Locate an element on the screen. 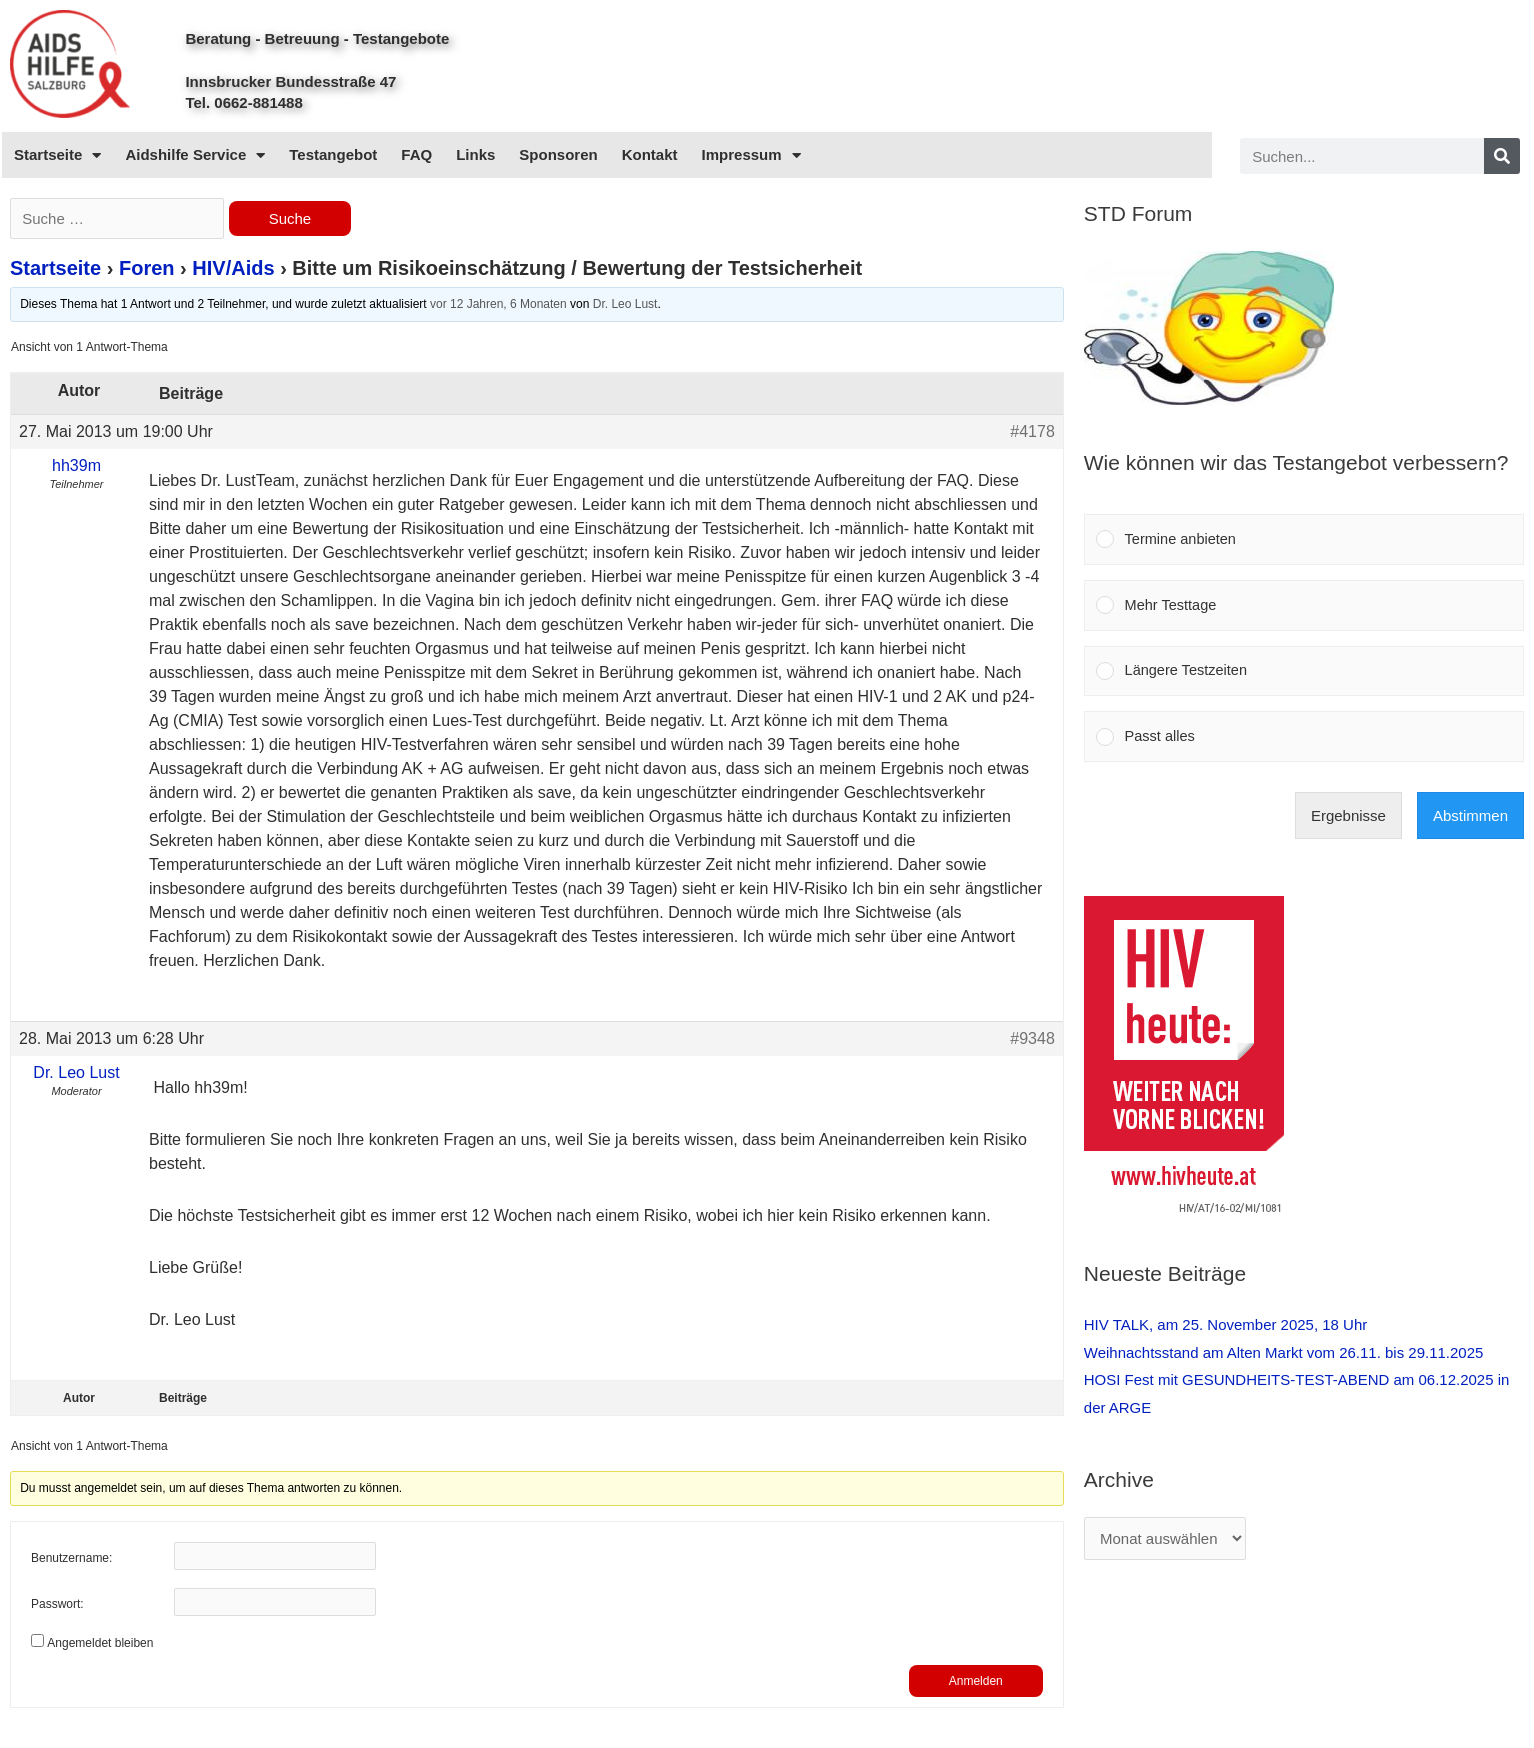 The image size is (1534, 1748). FAQ is located at coordinates (416, 154).